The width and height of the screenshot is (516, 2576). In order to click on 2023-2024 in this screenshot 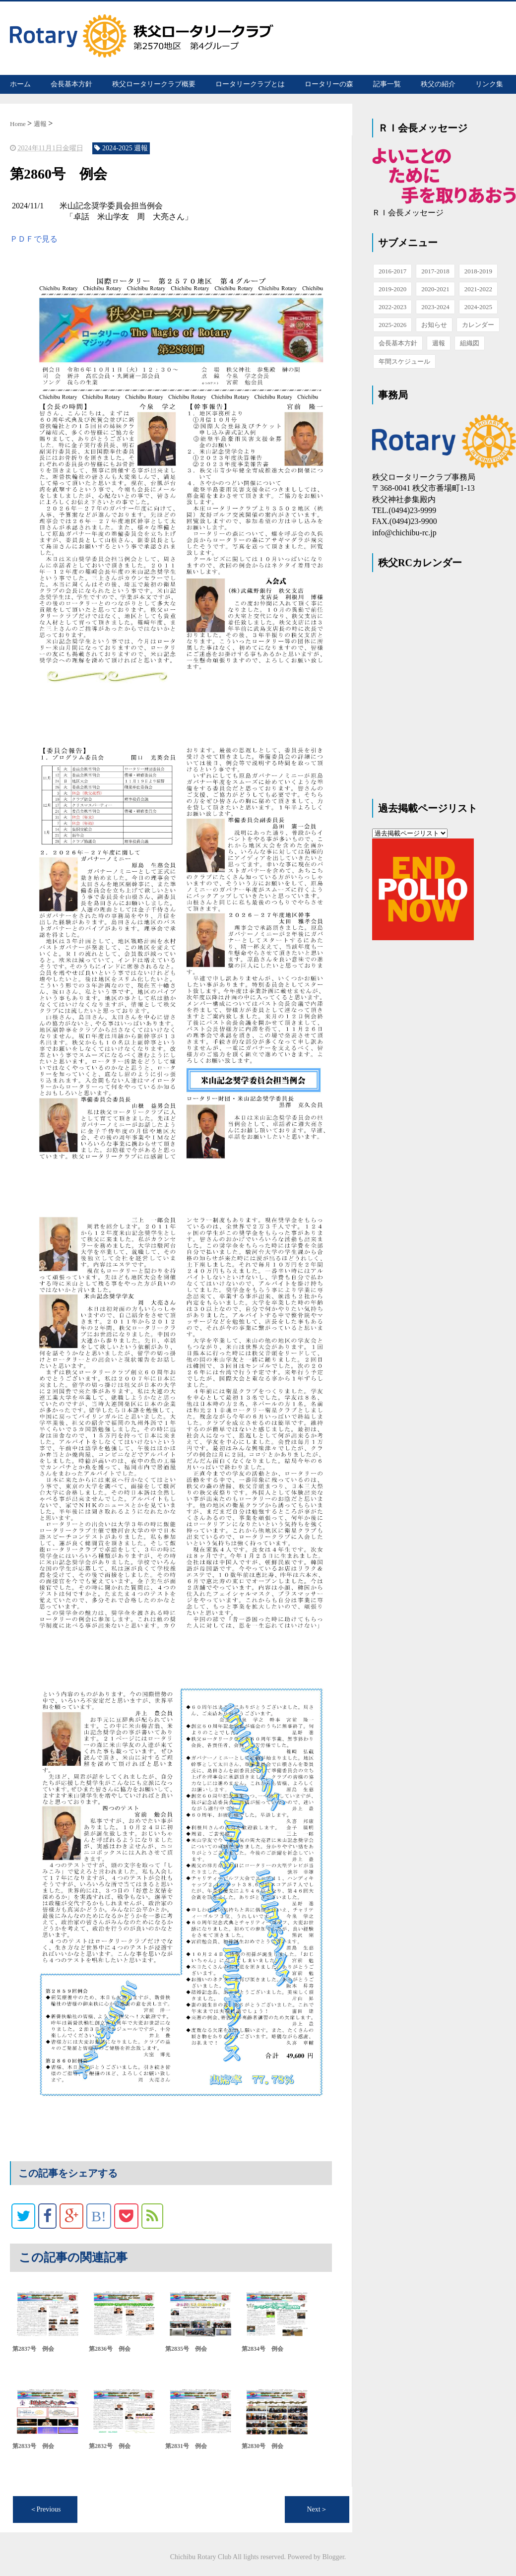, I will do `click(435, 307)`.